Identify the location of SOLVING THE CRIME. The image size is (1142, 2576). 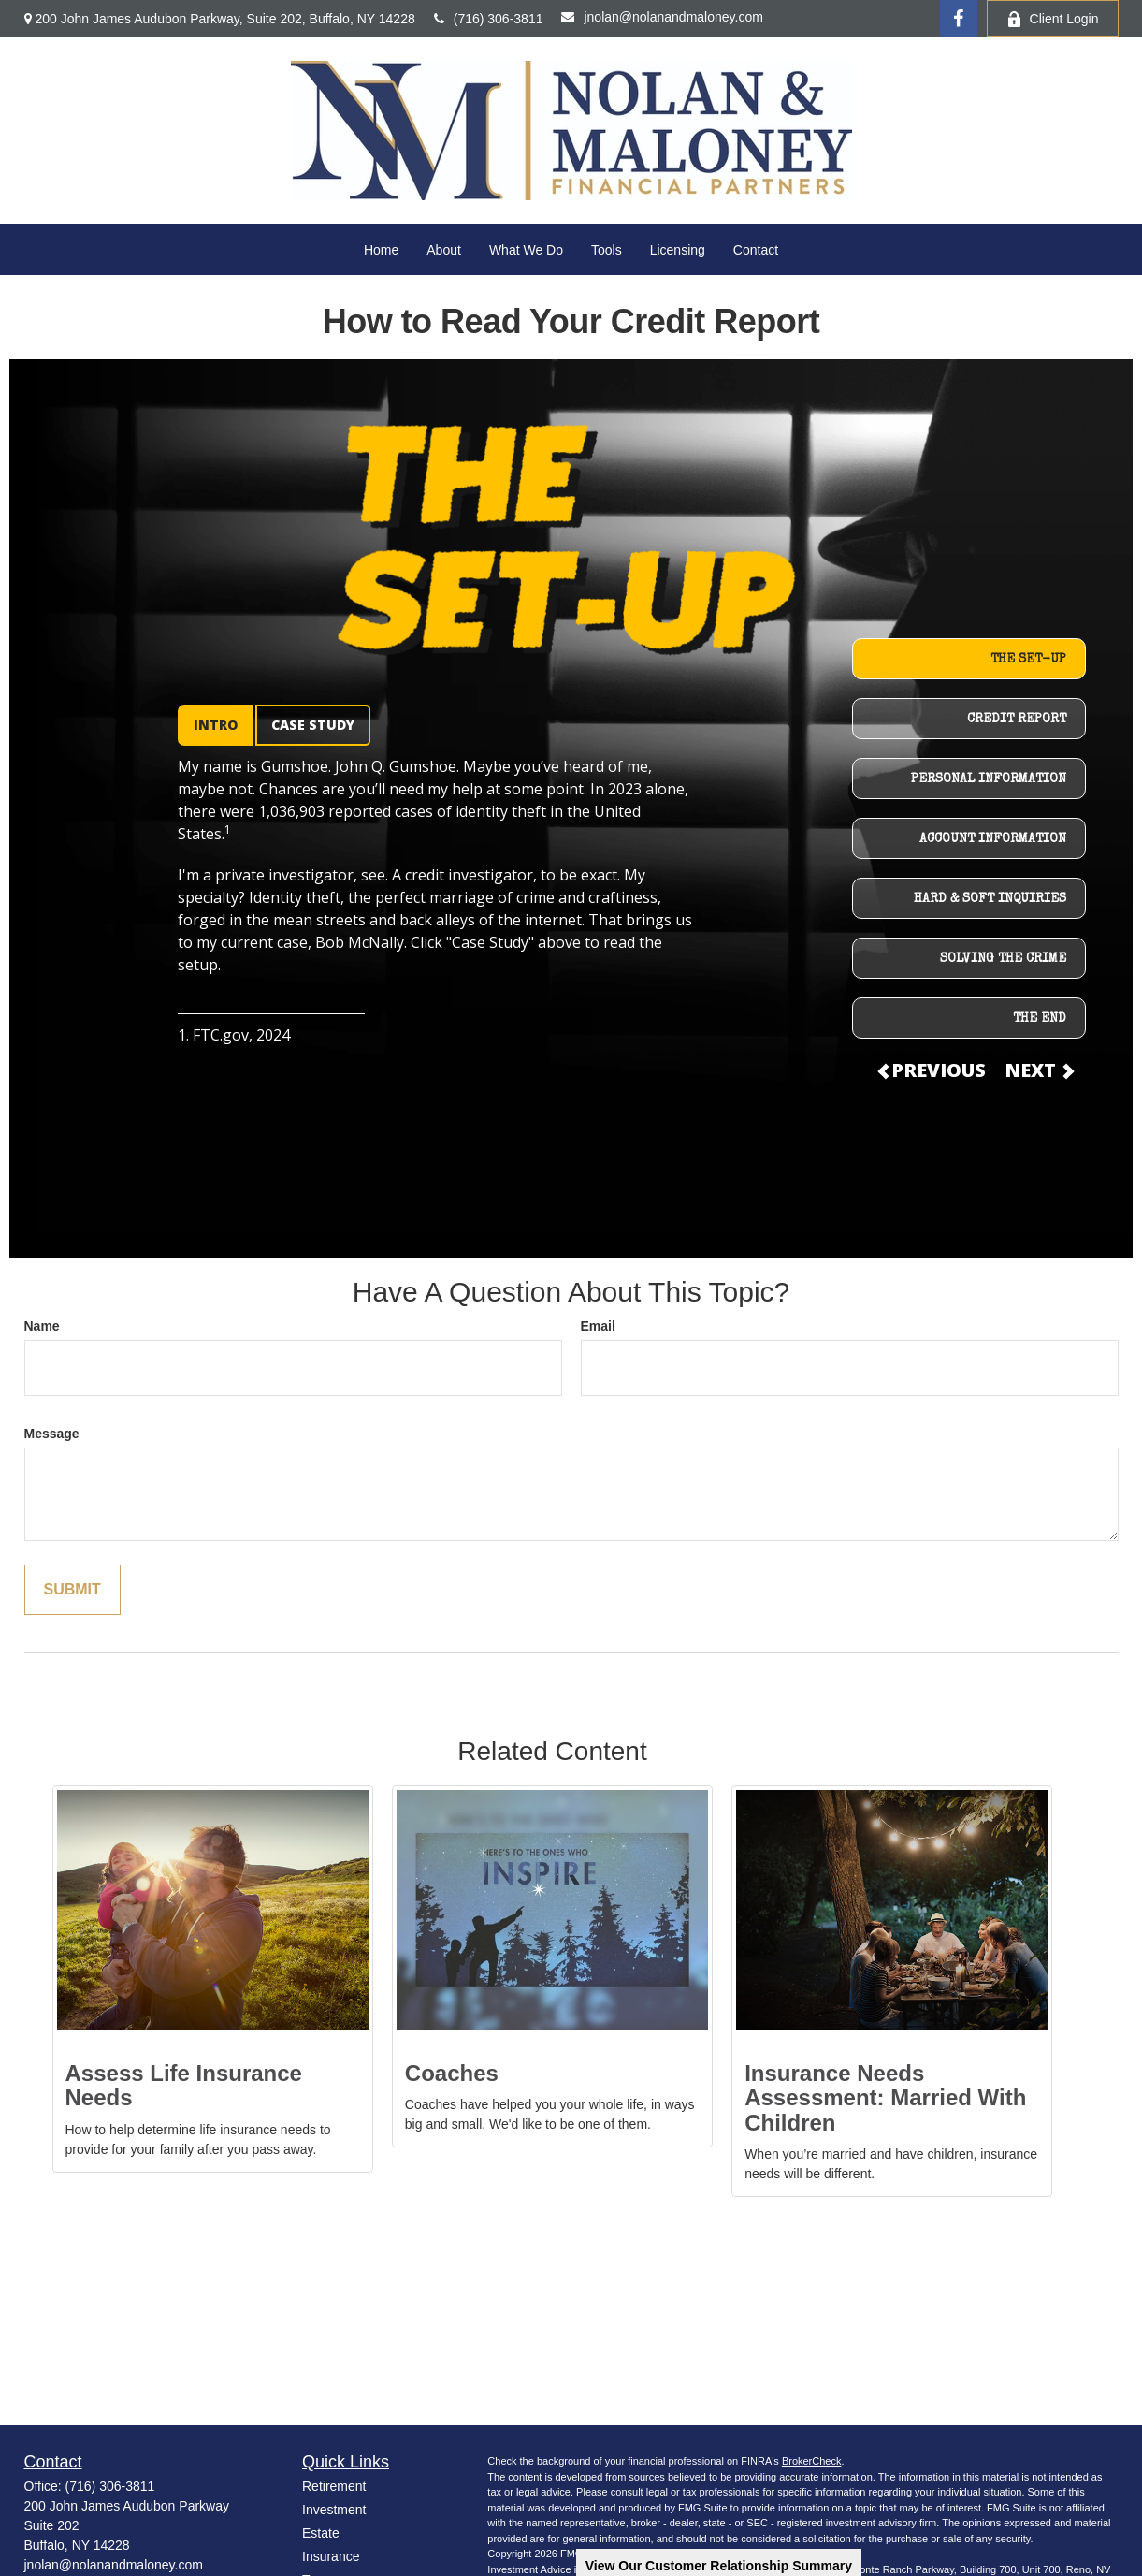
(1003, 959).